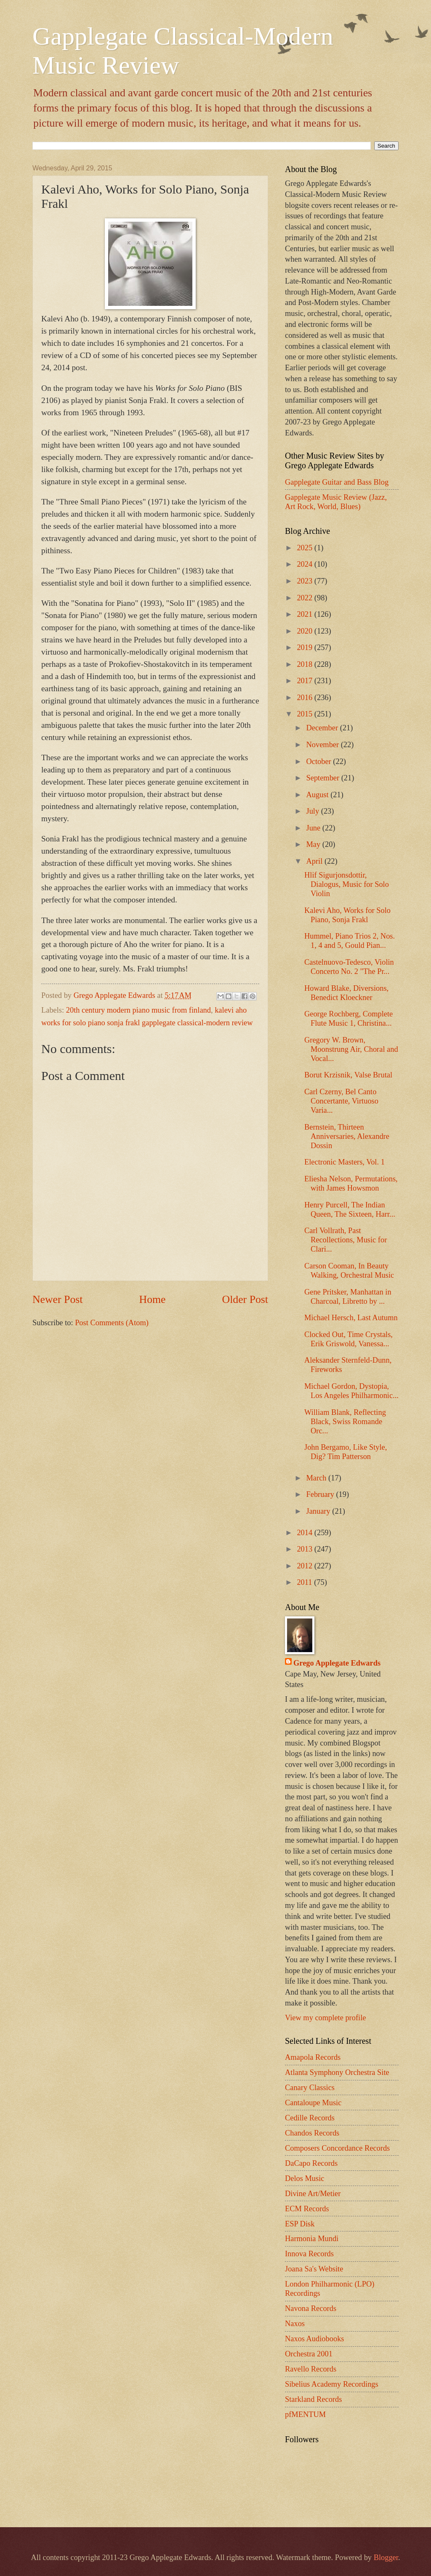 The height and width of the screenshot is (2576, 431). What do you see at coordinates (337, 2148) in the screenshot?
I see `Composers Concordance Records` at bounding box center [337, 2148].